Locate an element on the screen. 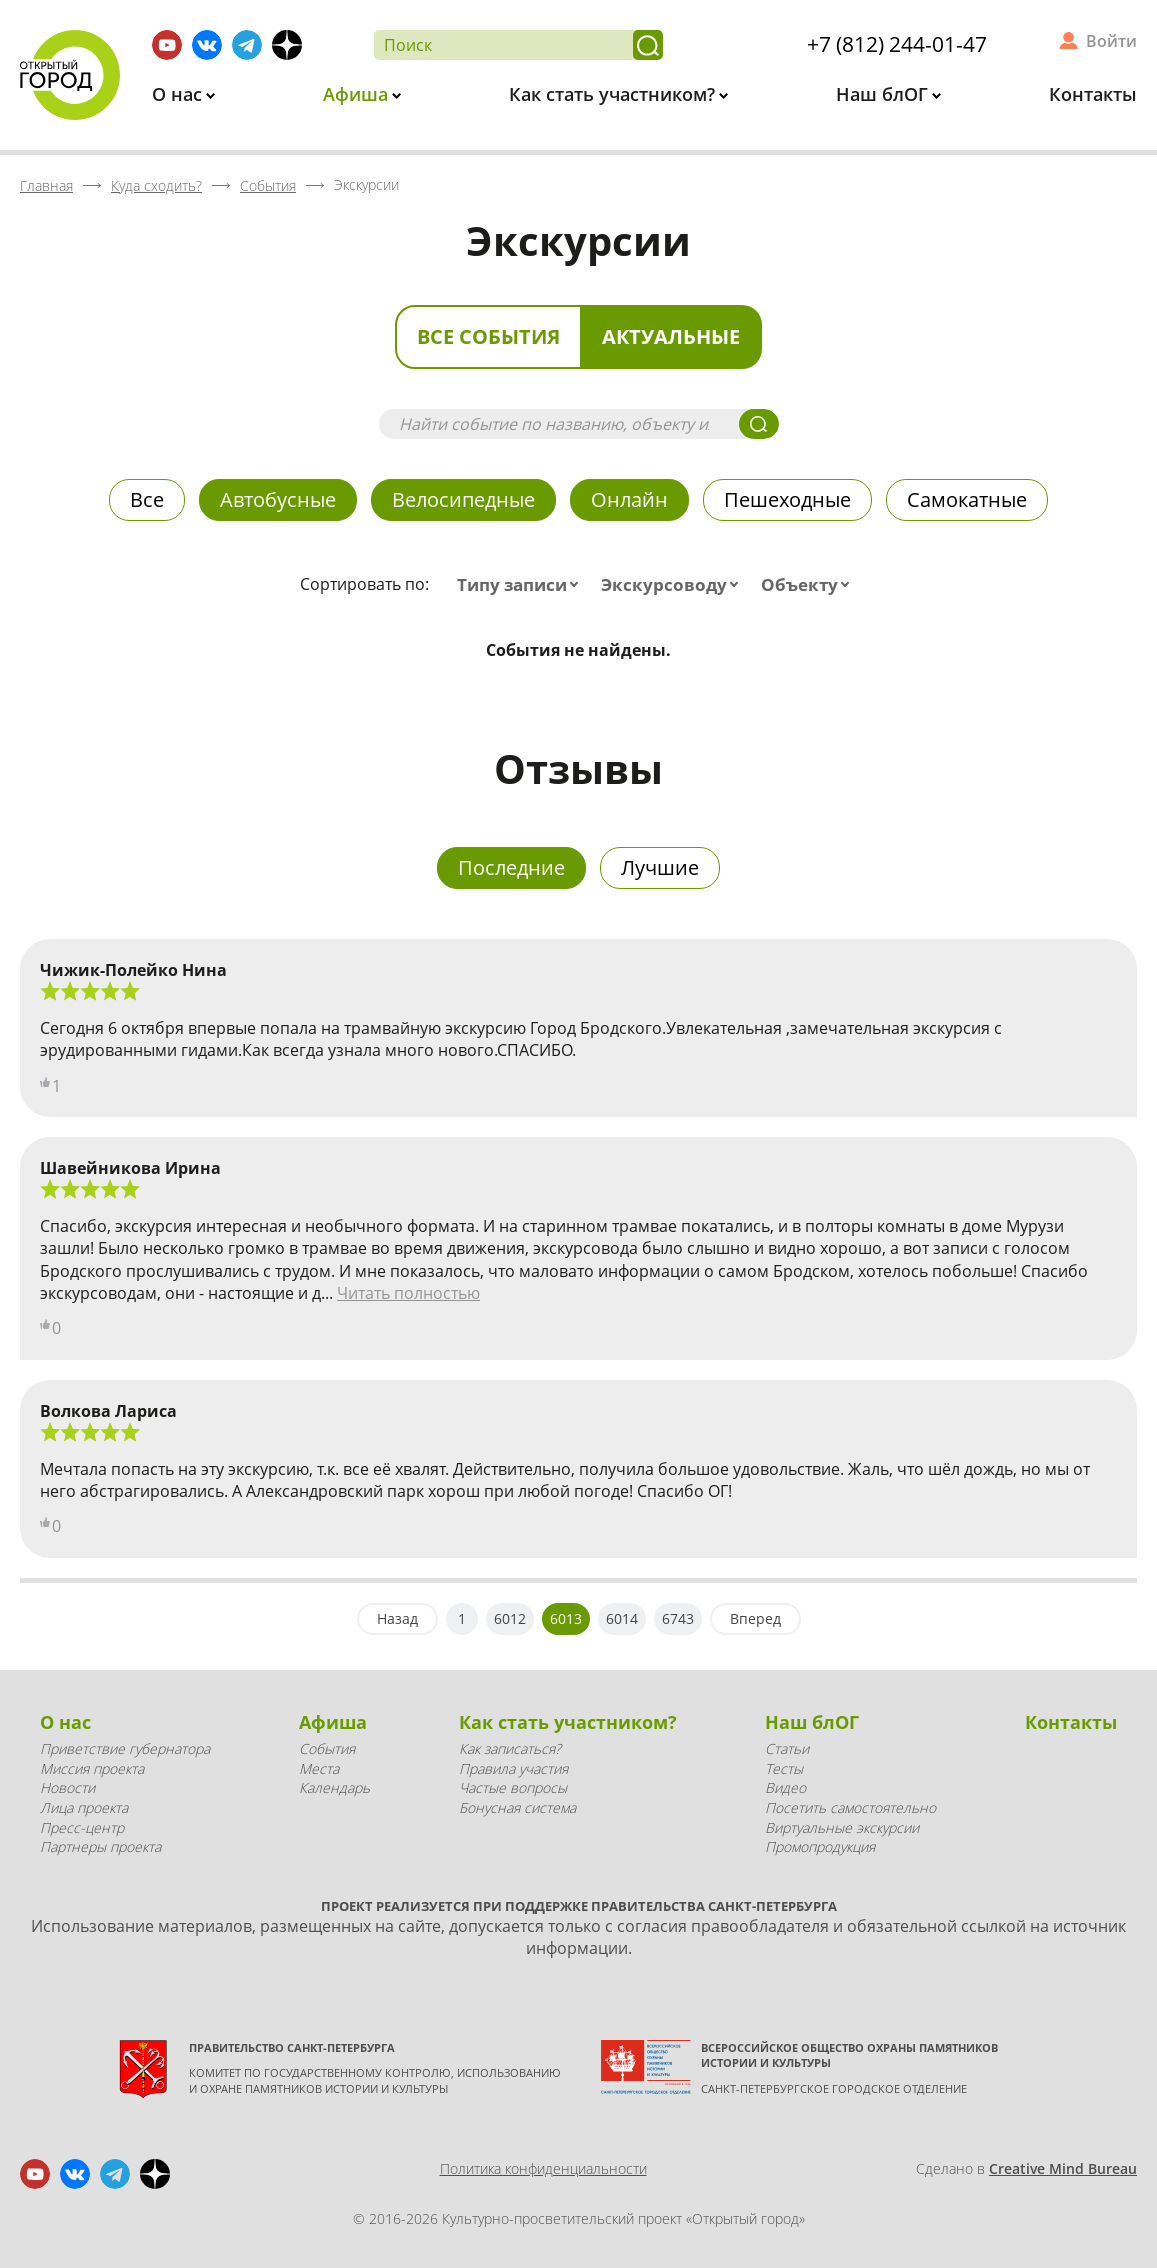 The width and height of the screenshot is (1157, 2268). Виртуальные экскурсии is located at coordinates (842, 1827).